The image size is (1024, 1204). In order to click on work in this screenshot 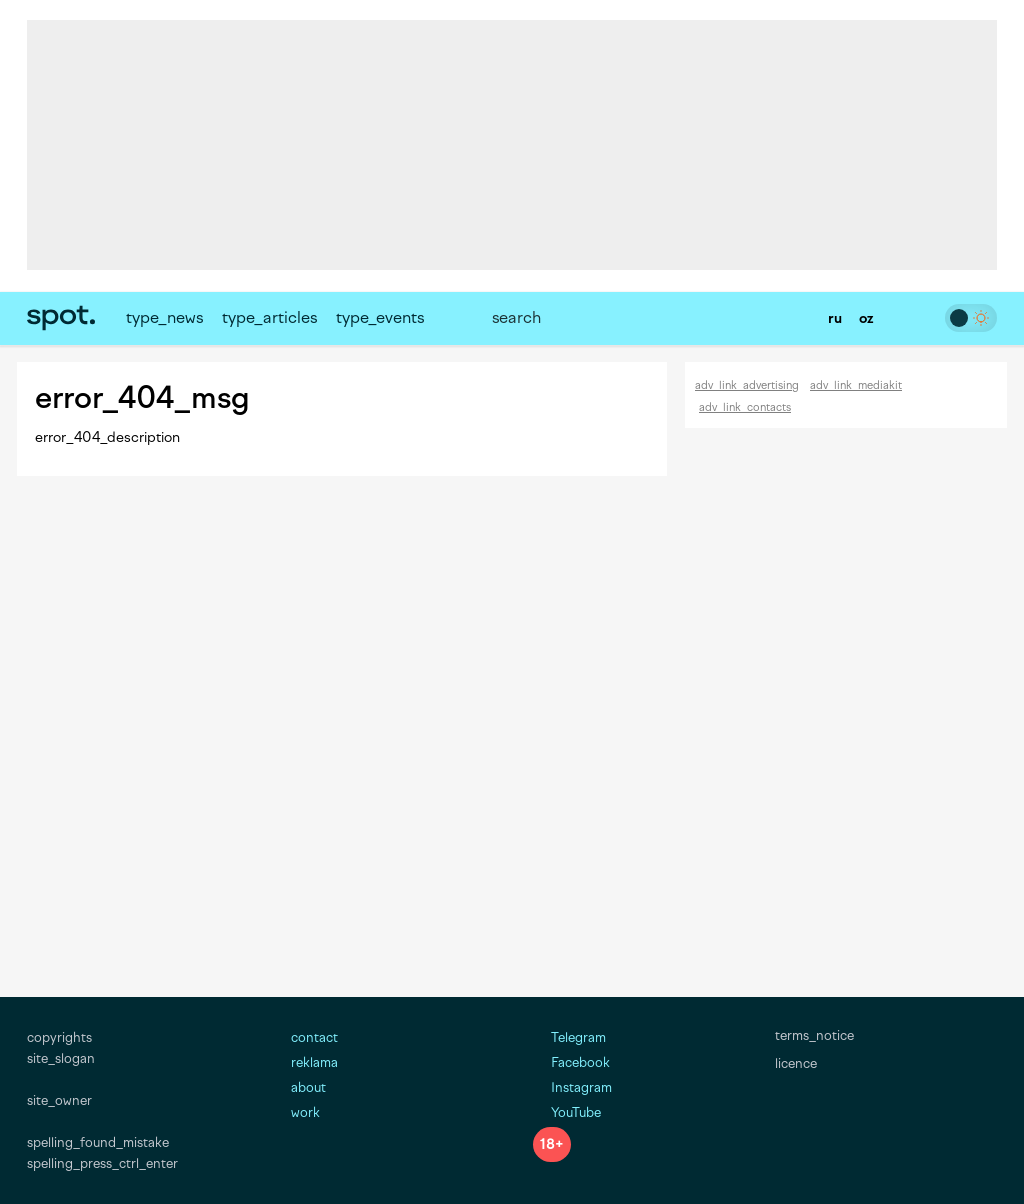, I will do `click(305, 1112)`.